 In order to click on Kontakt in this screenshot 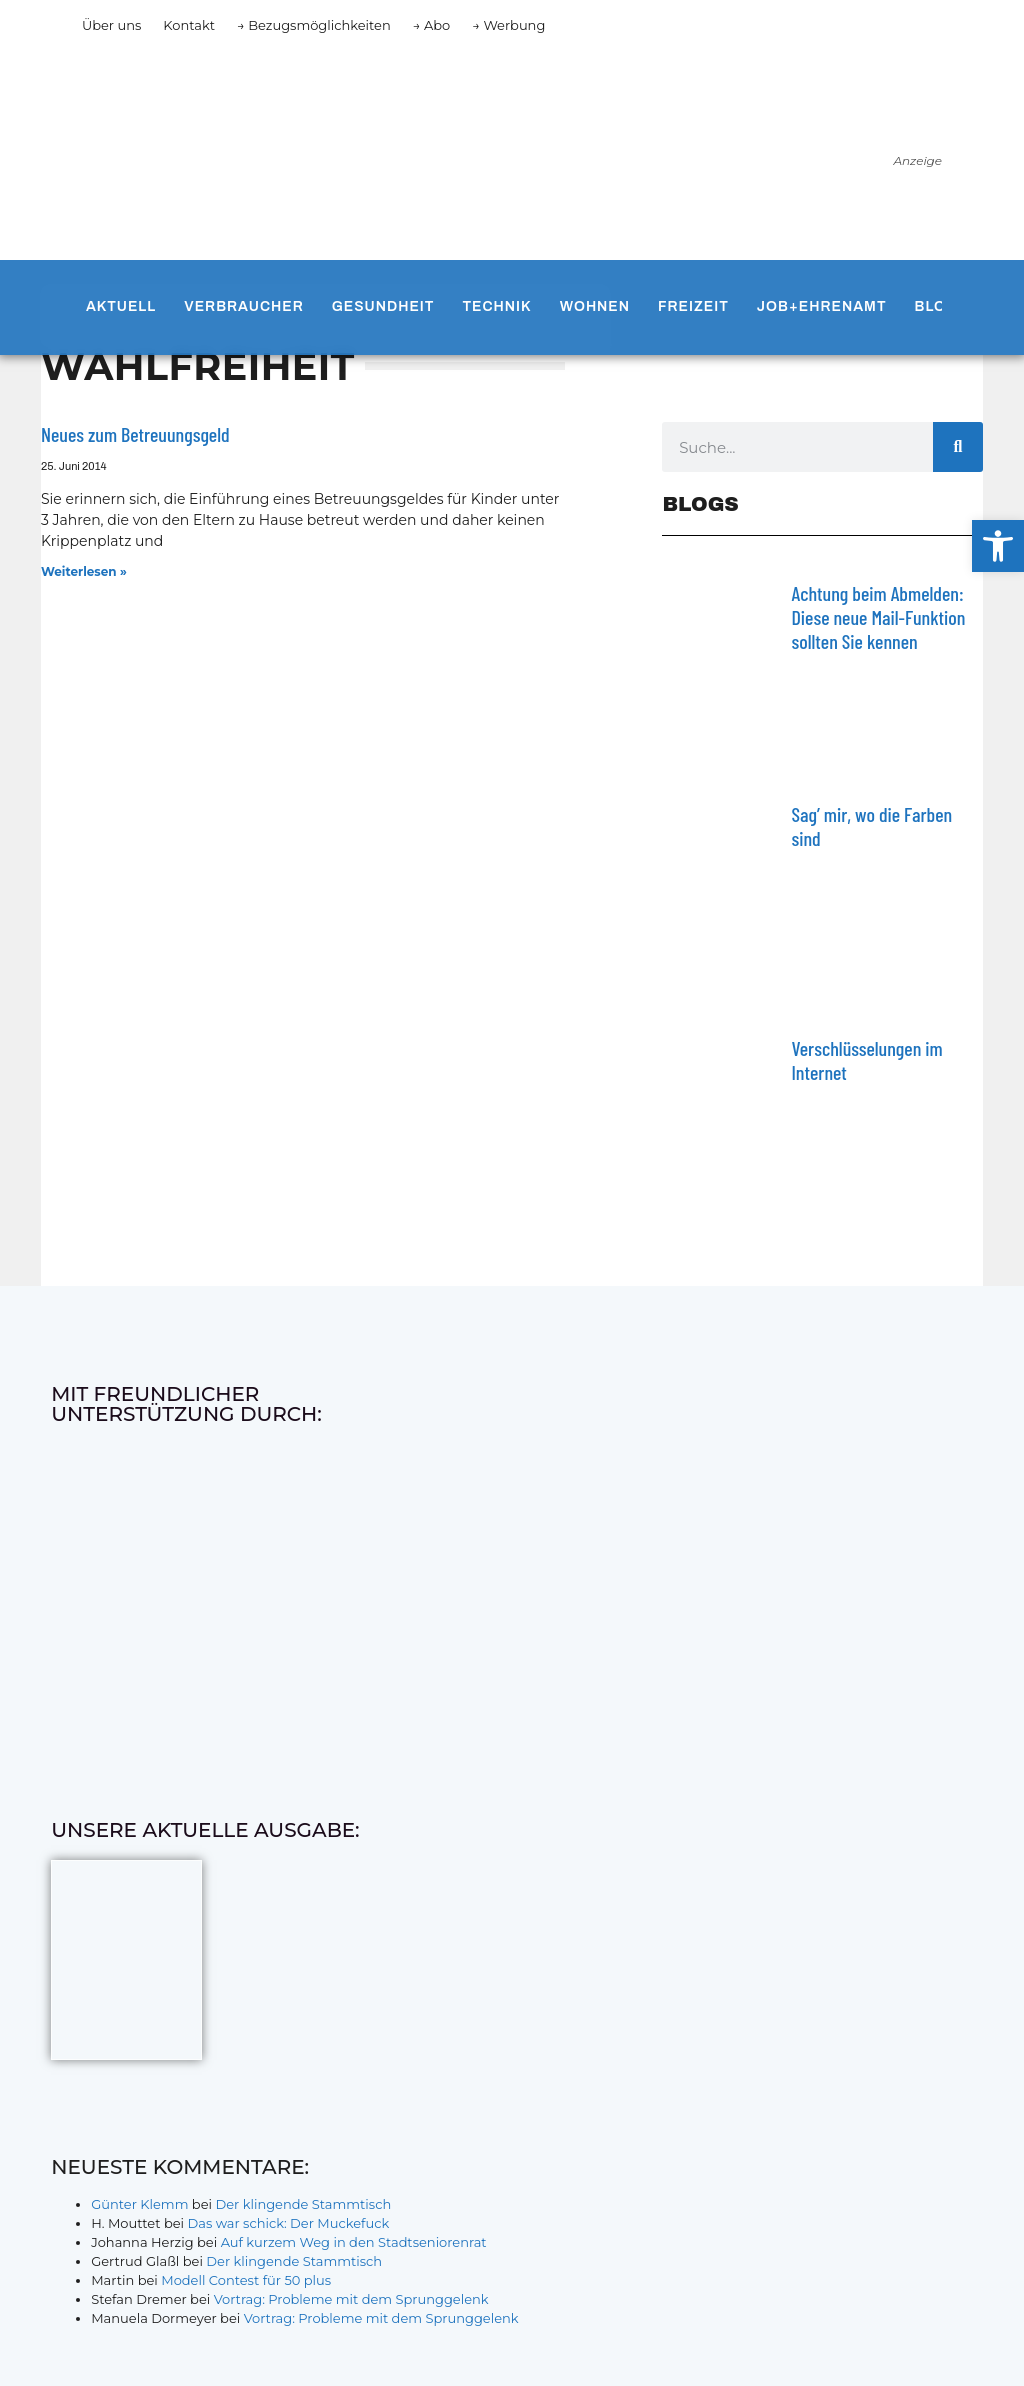, I will do `click(189, 25)`.